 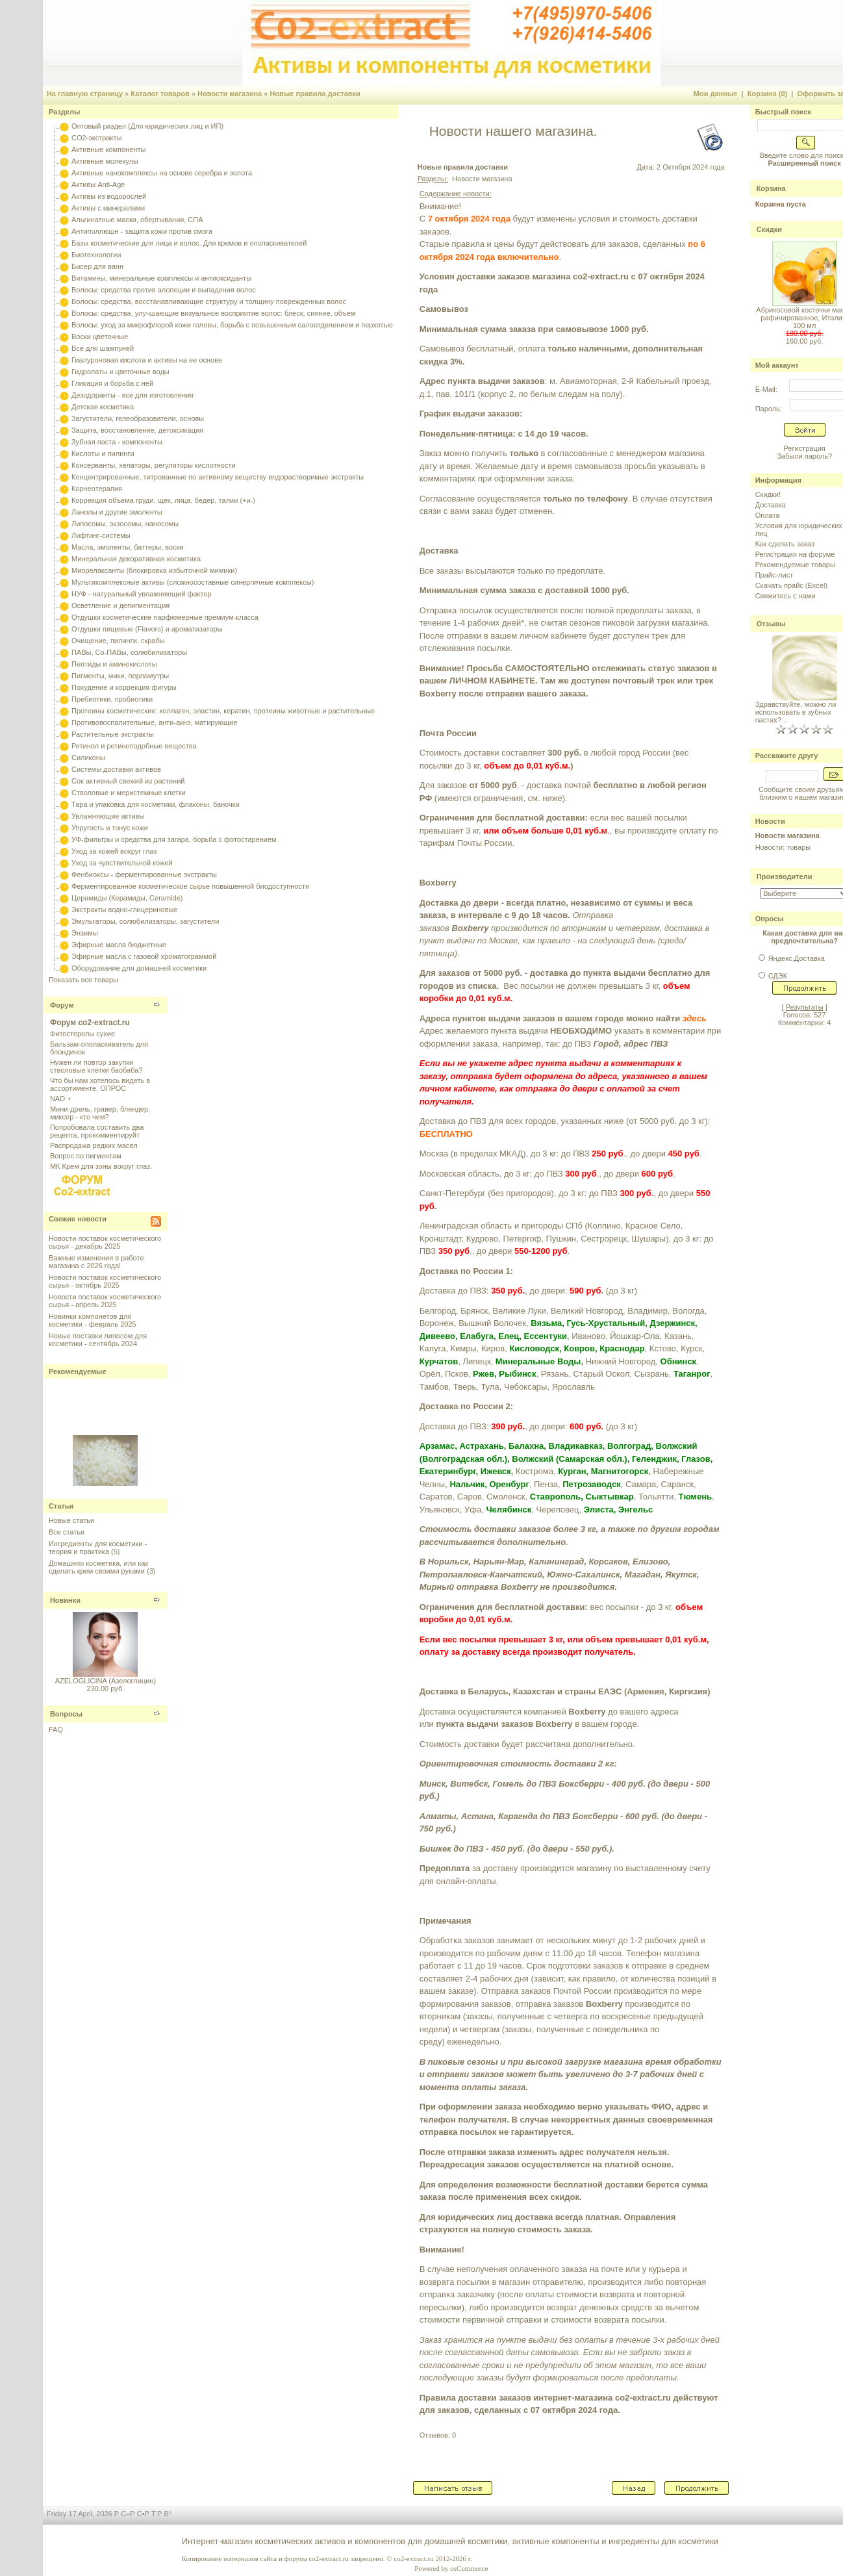 I want to click on Эмульгаторы, солюбилизаторы, загустители, so click(x=145, y=921).